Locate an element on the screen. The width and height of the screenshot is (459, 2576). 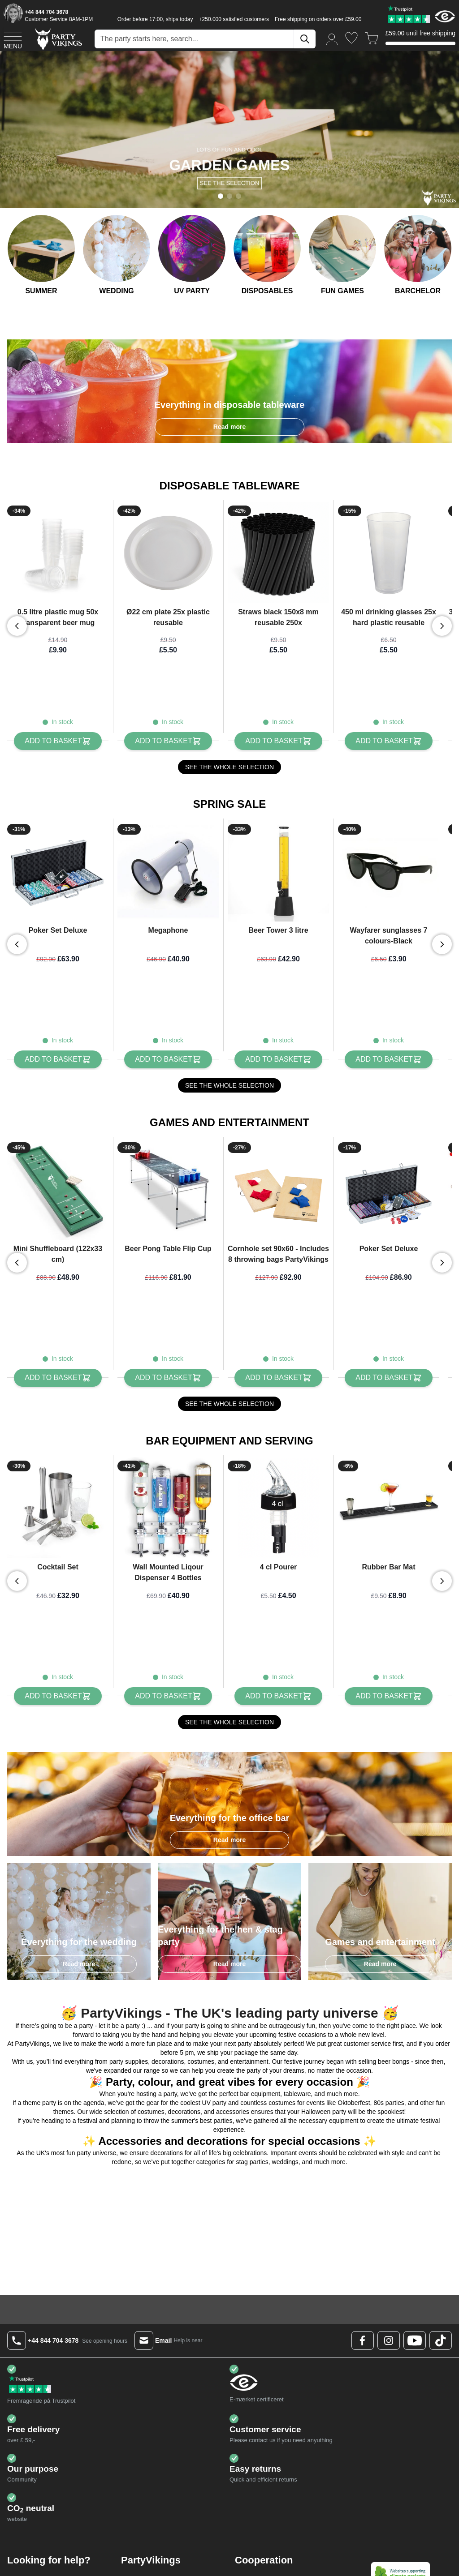
[Go to Home page] is located at coordinates (58, 38).